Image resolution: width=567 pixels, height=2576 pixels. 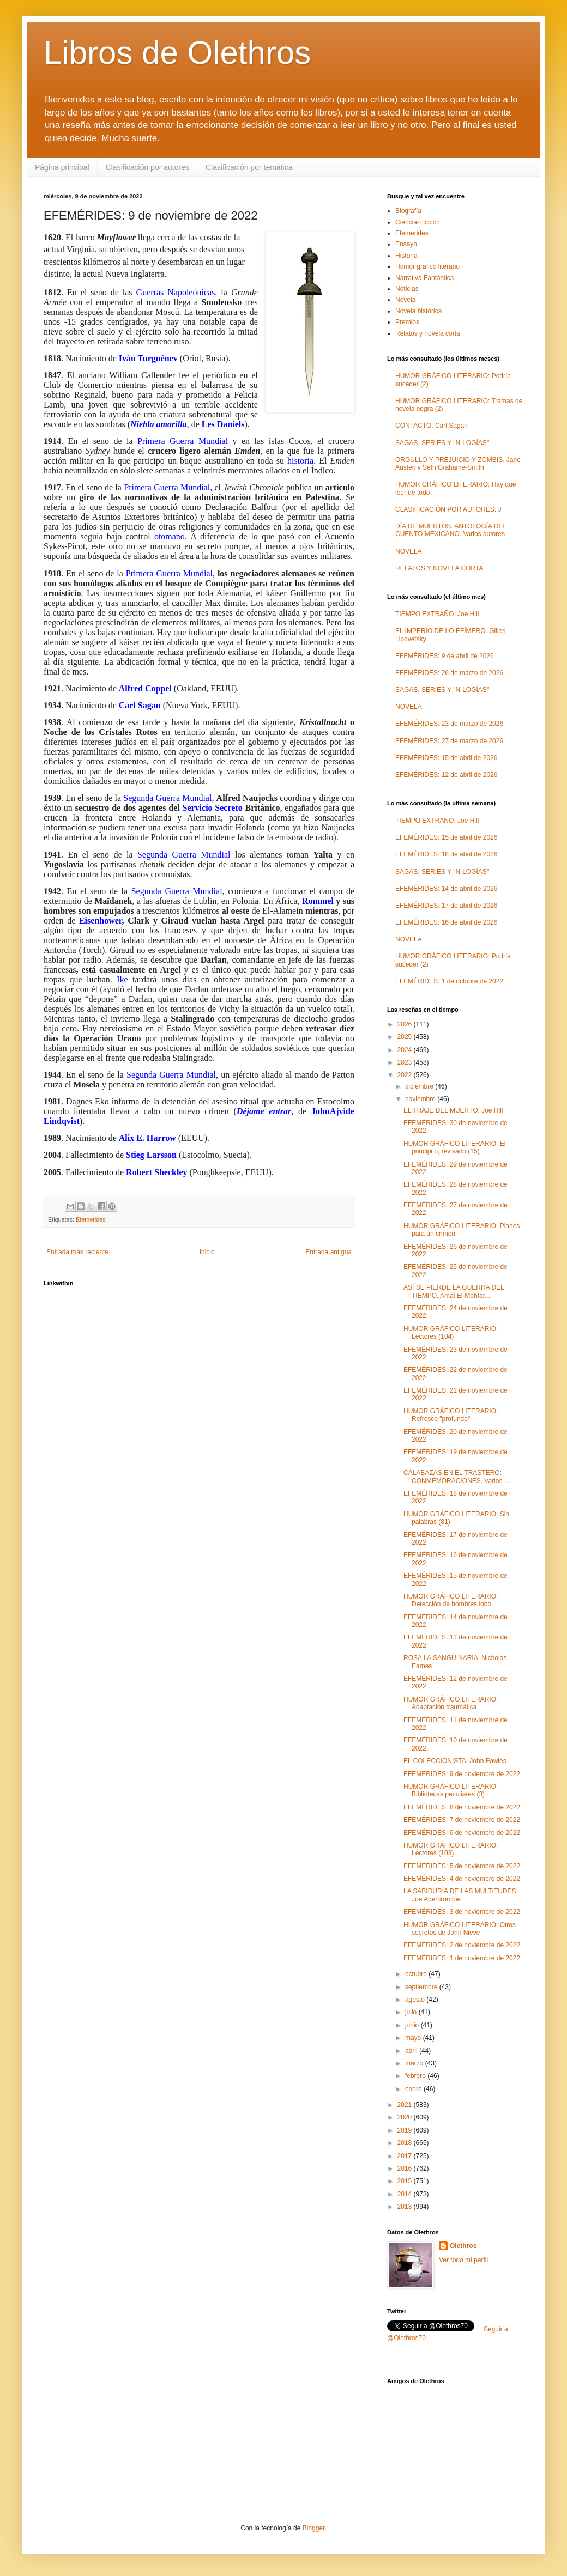 What do you see at coordinates (461, 1912) in the screenshot?
I see `EFEMÉRIDES: 3 de noviembre de 2022` at bounding box center [461, 1912].